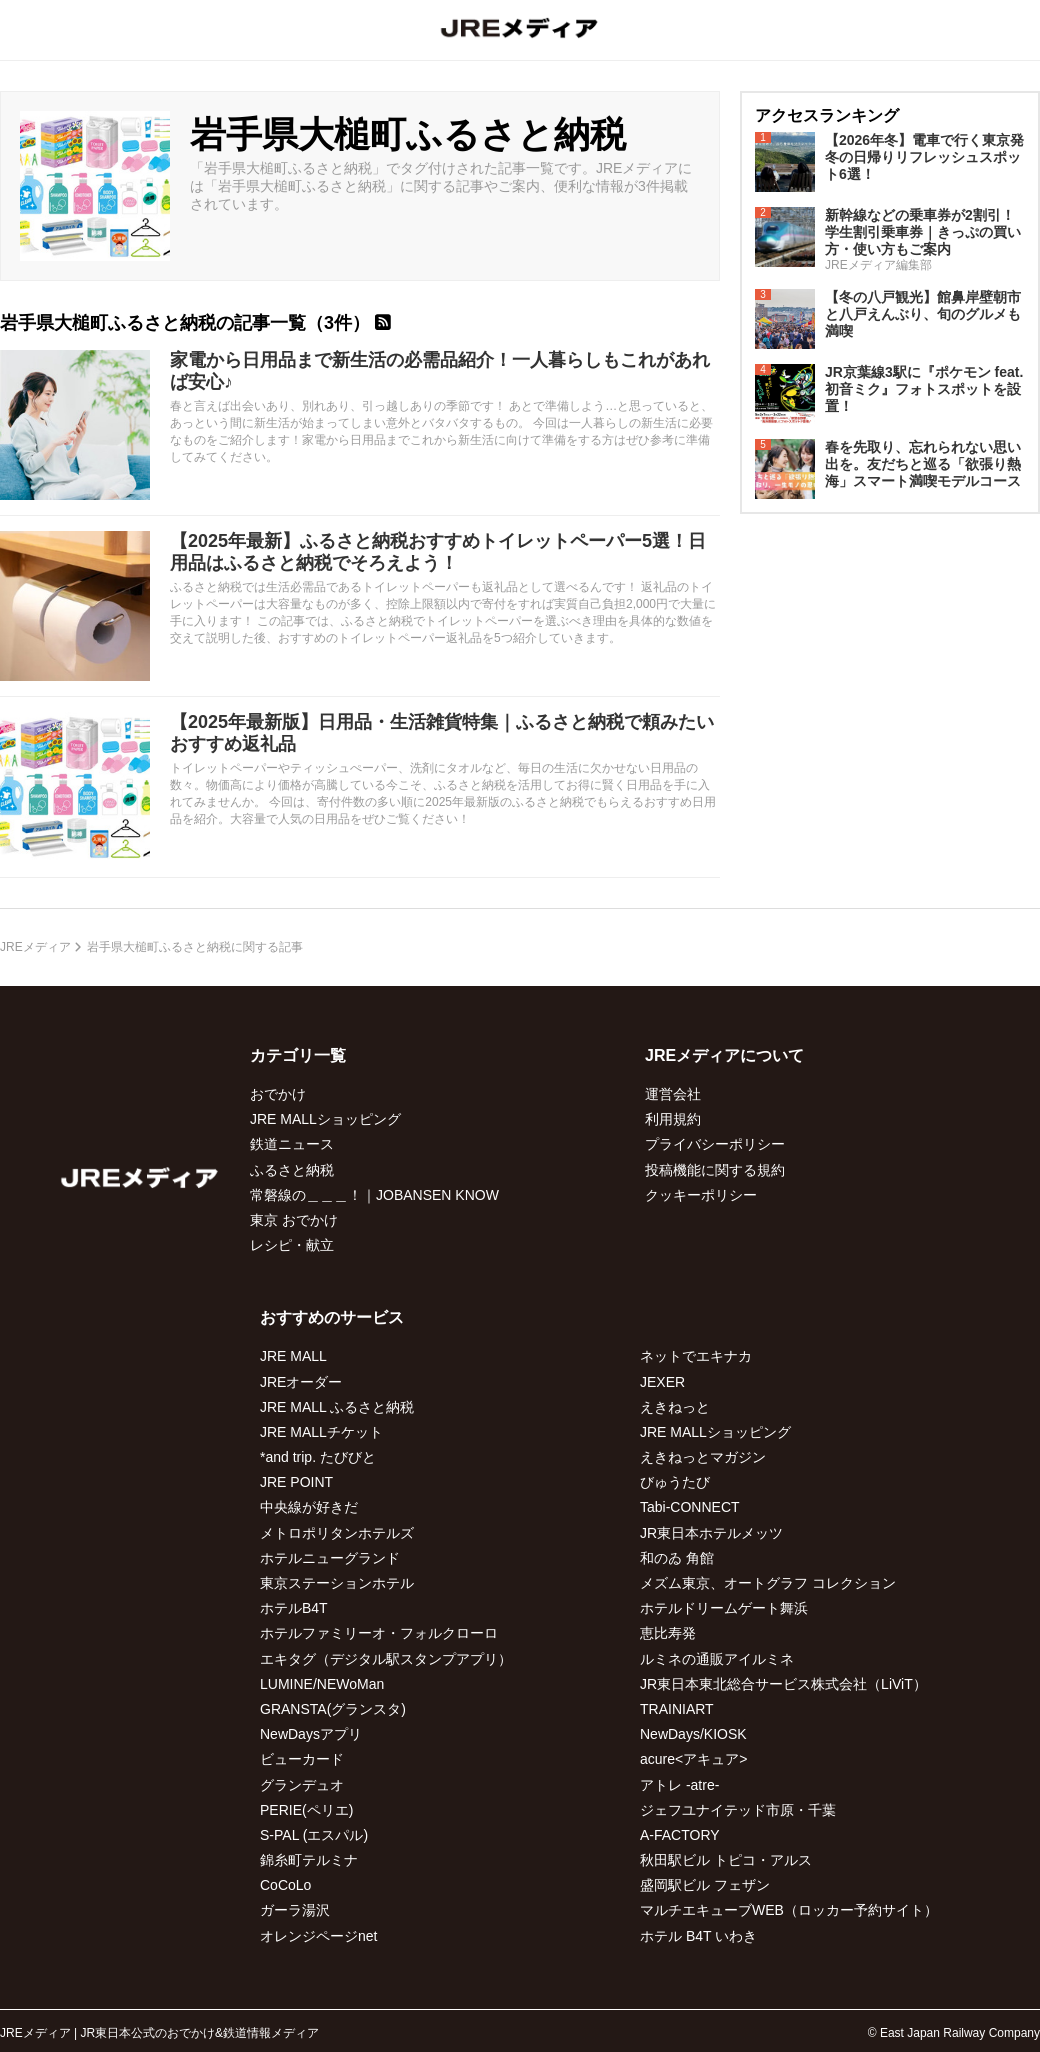  Describe the element at coordinates (717, 1659) in the screenshot. I see `ルミネの通販アイルミネ` at that location.